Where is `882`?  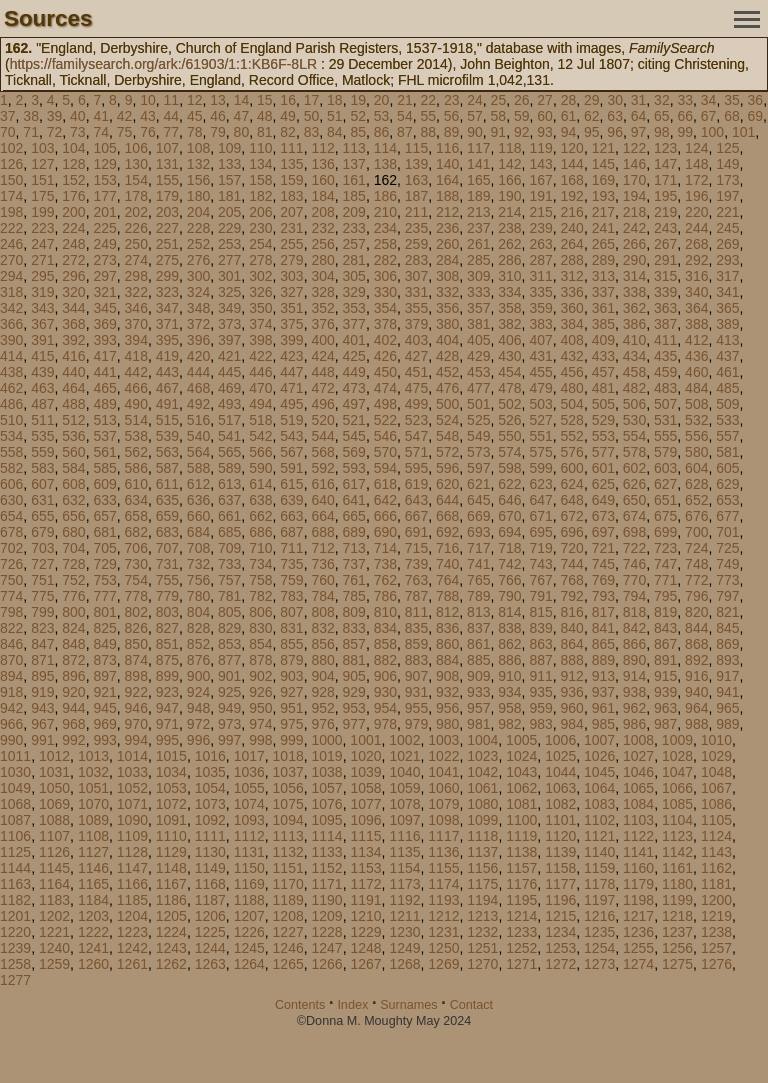 882 is located at coordinates (385, 660).